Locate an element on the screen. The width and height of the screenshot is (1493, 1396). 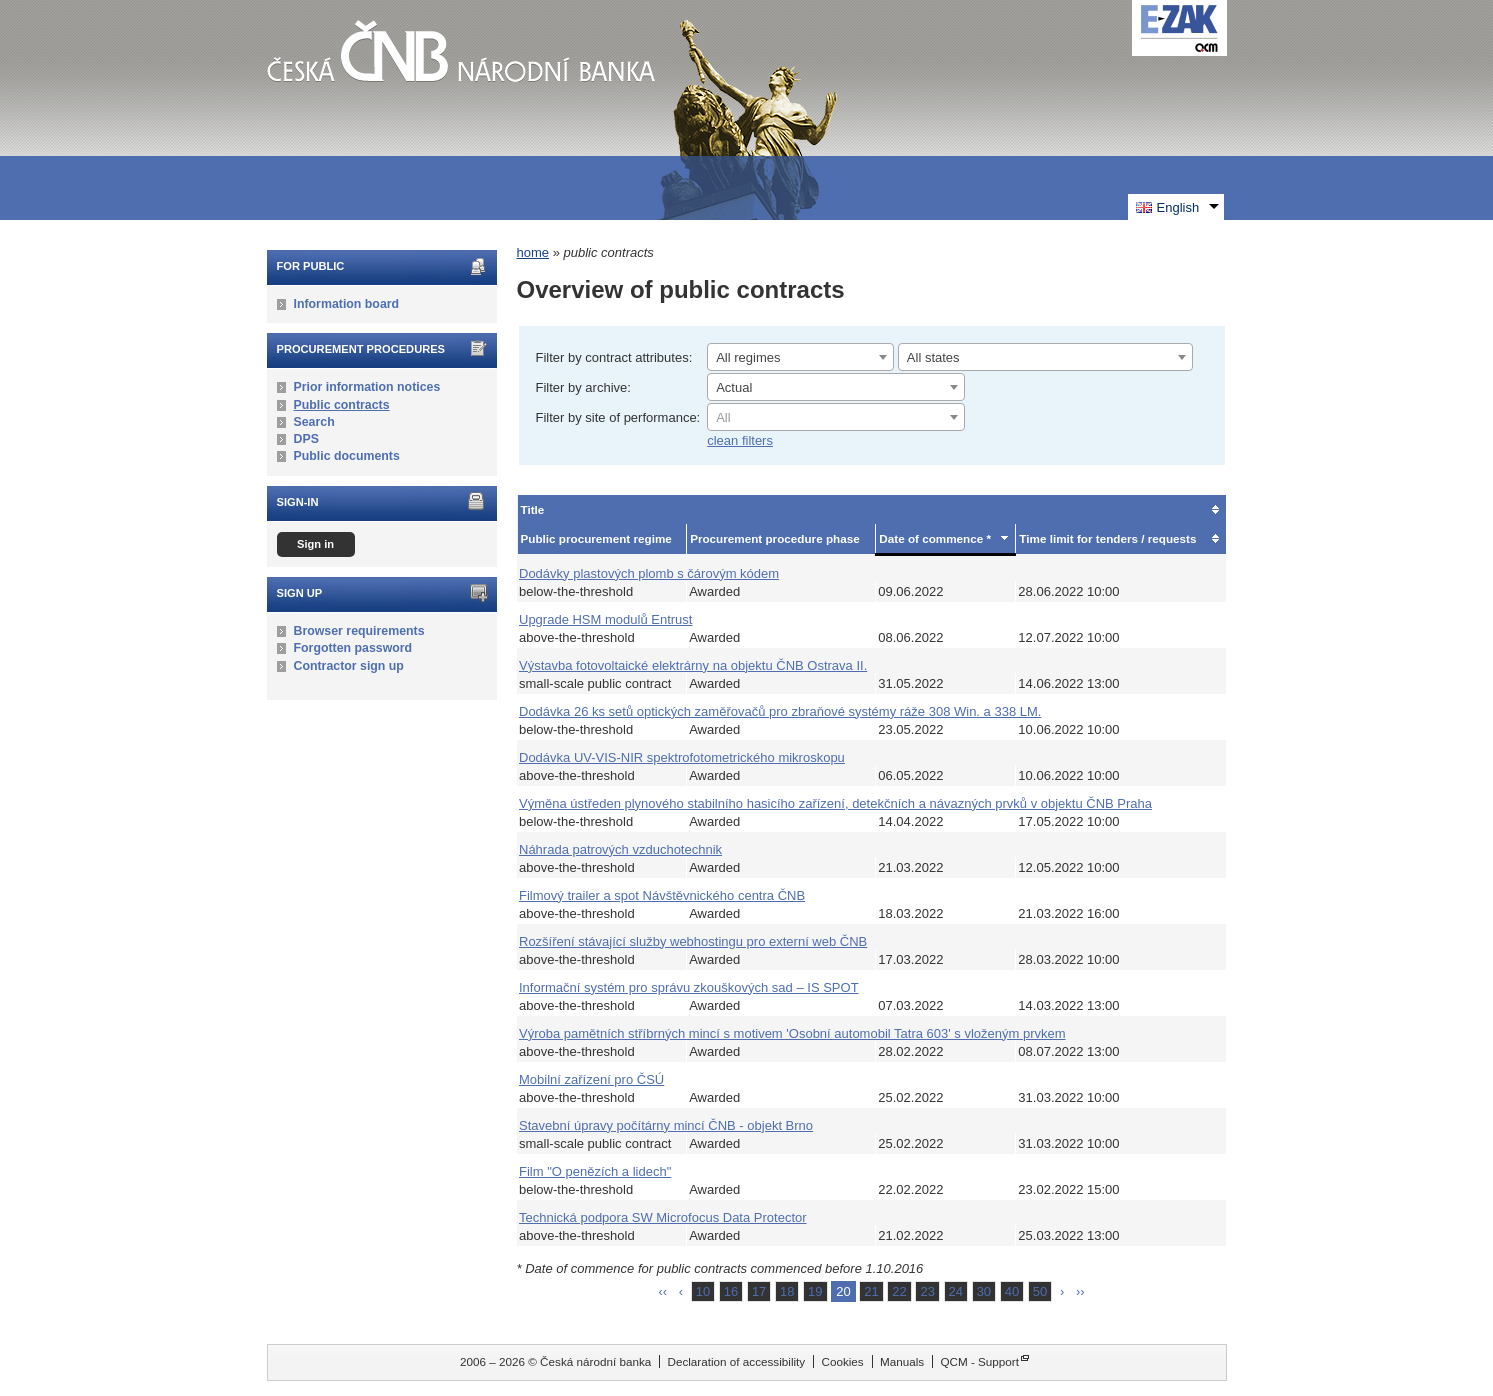
10 is located at coordinates (703, 1291).